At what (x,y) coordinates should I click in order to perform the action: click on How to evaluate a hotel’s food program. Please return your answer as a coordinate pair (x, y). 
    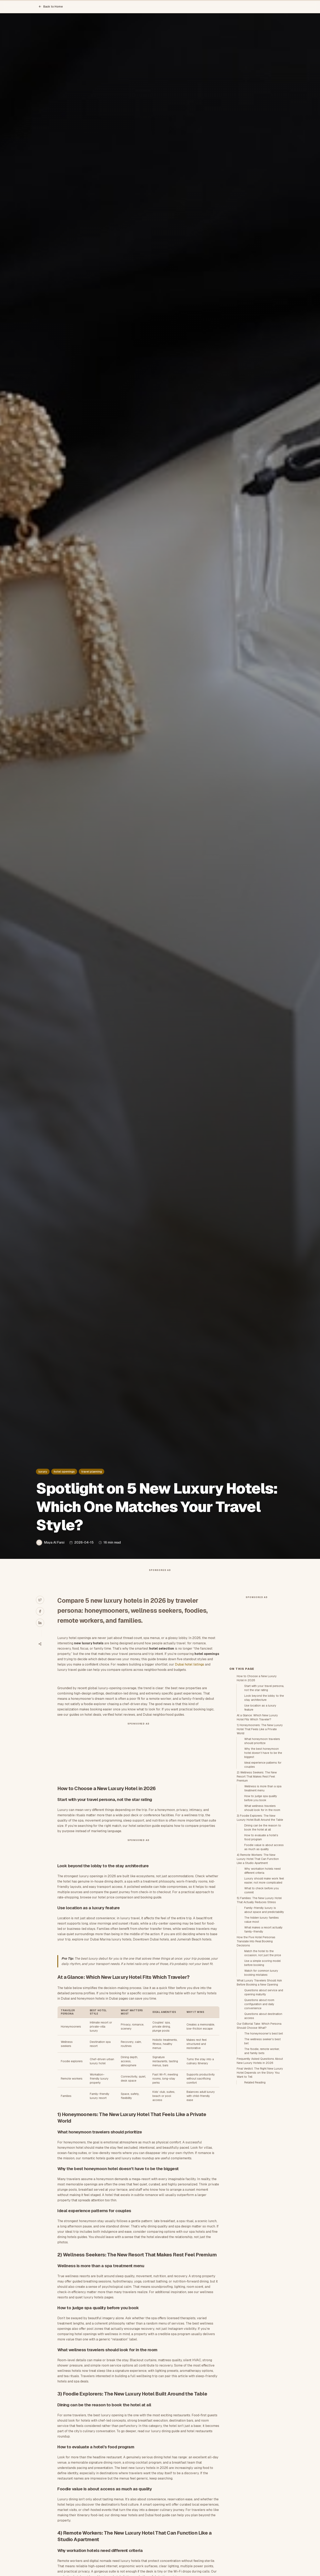
    Looking at the image, I should click on (261, 1910).